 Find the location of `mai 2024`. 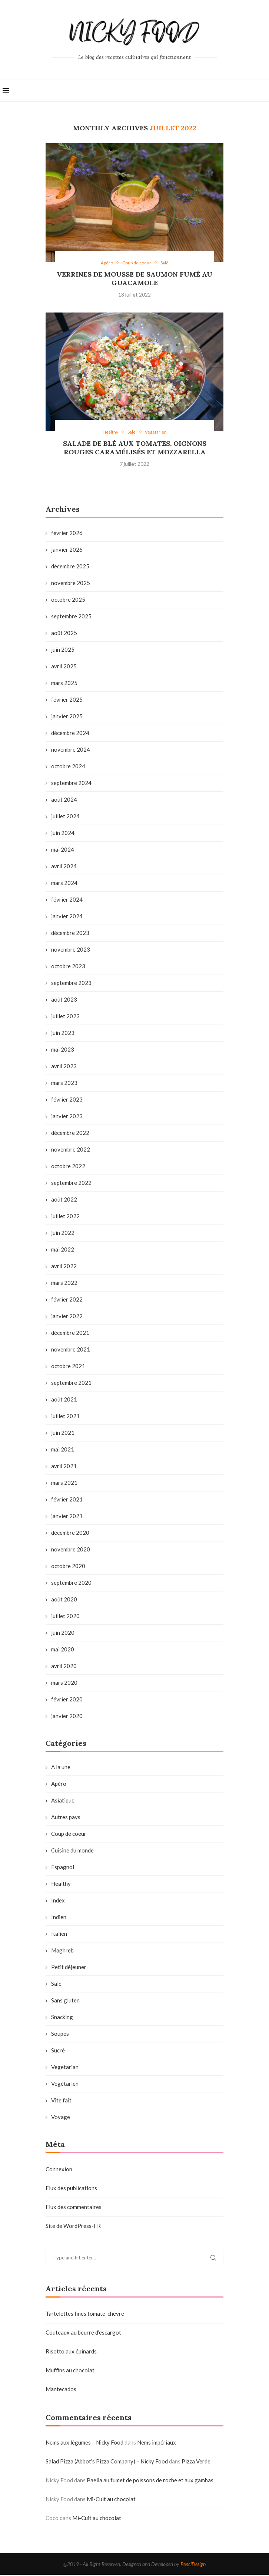

mai 2024 is located at coordinates (62, 850).